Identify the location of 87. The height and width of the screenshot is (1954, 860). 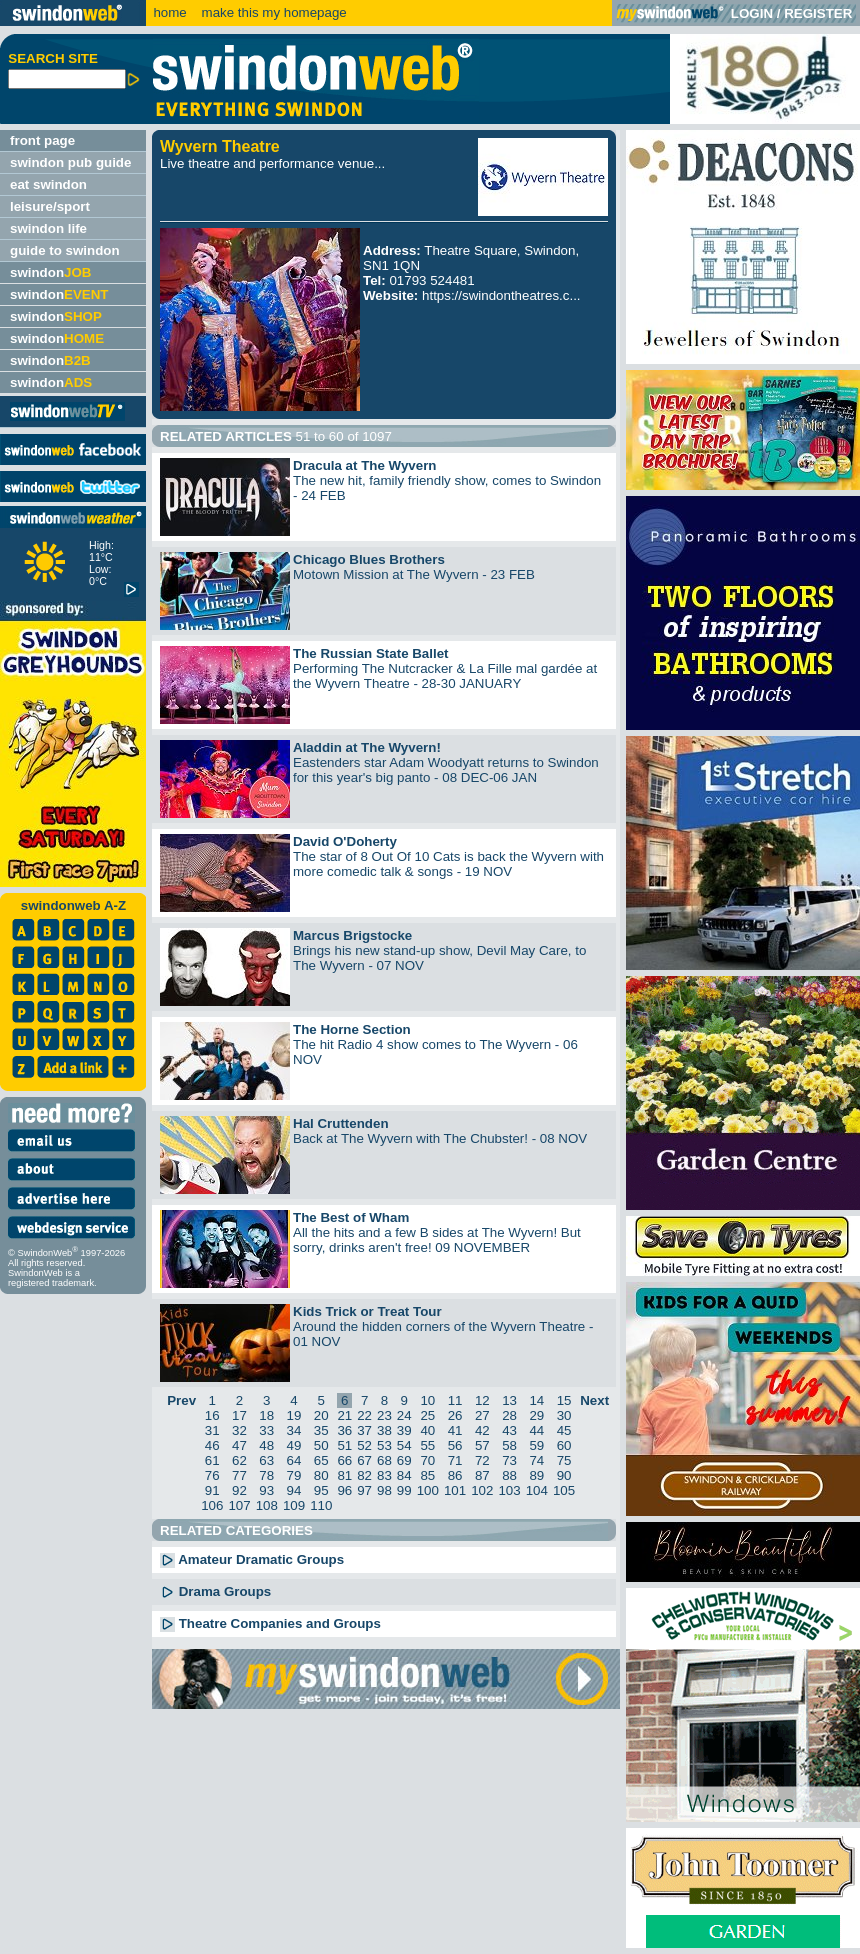
(482, 1475).